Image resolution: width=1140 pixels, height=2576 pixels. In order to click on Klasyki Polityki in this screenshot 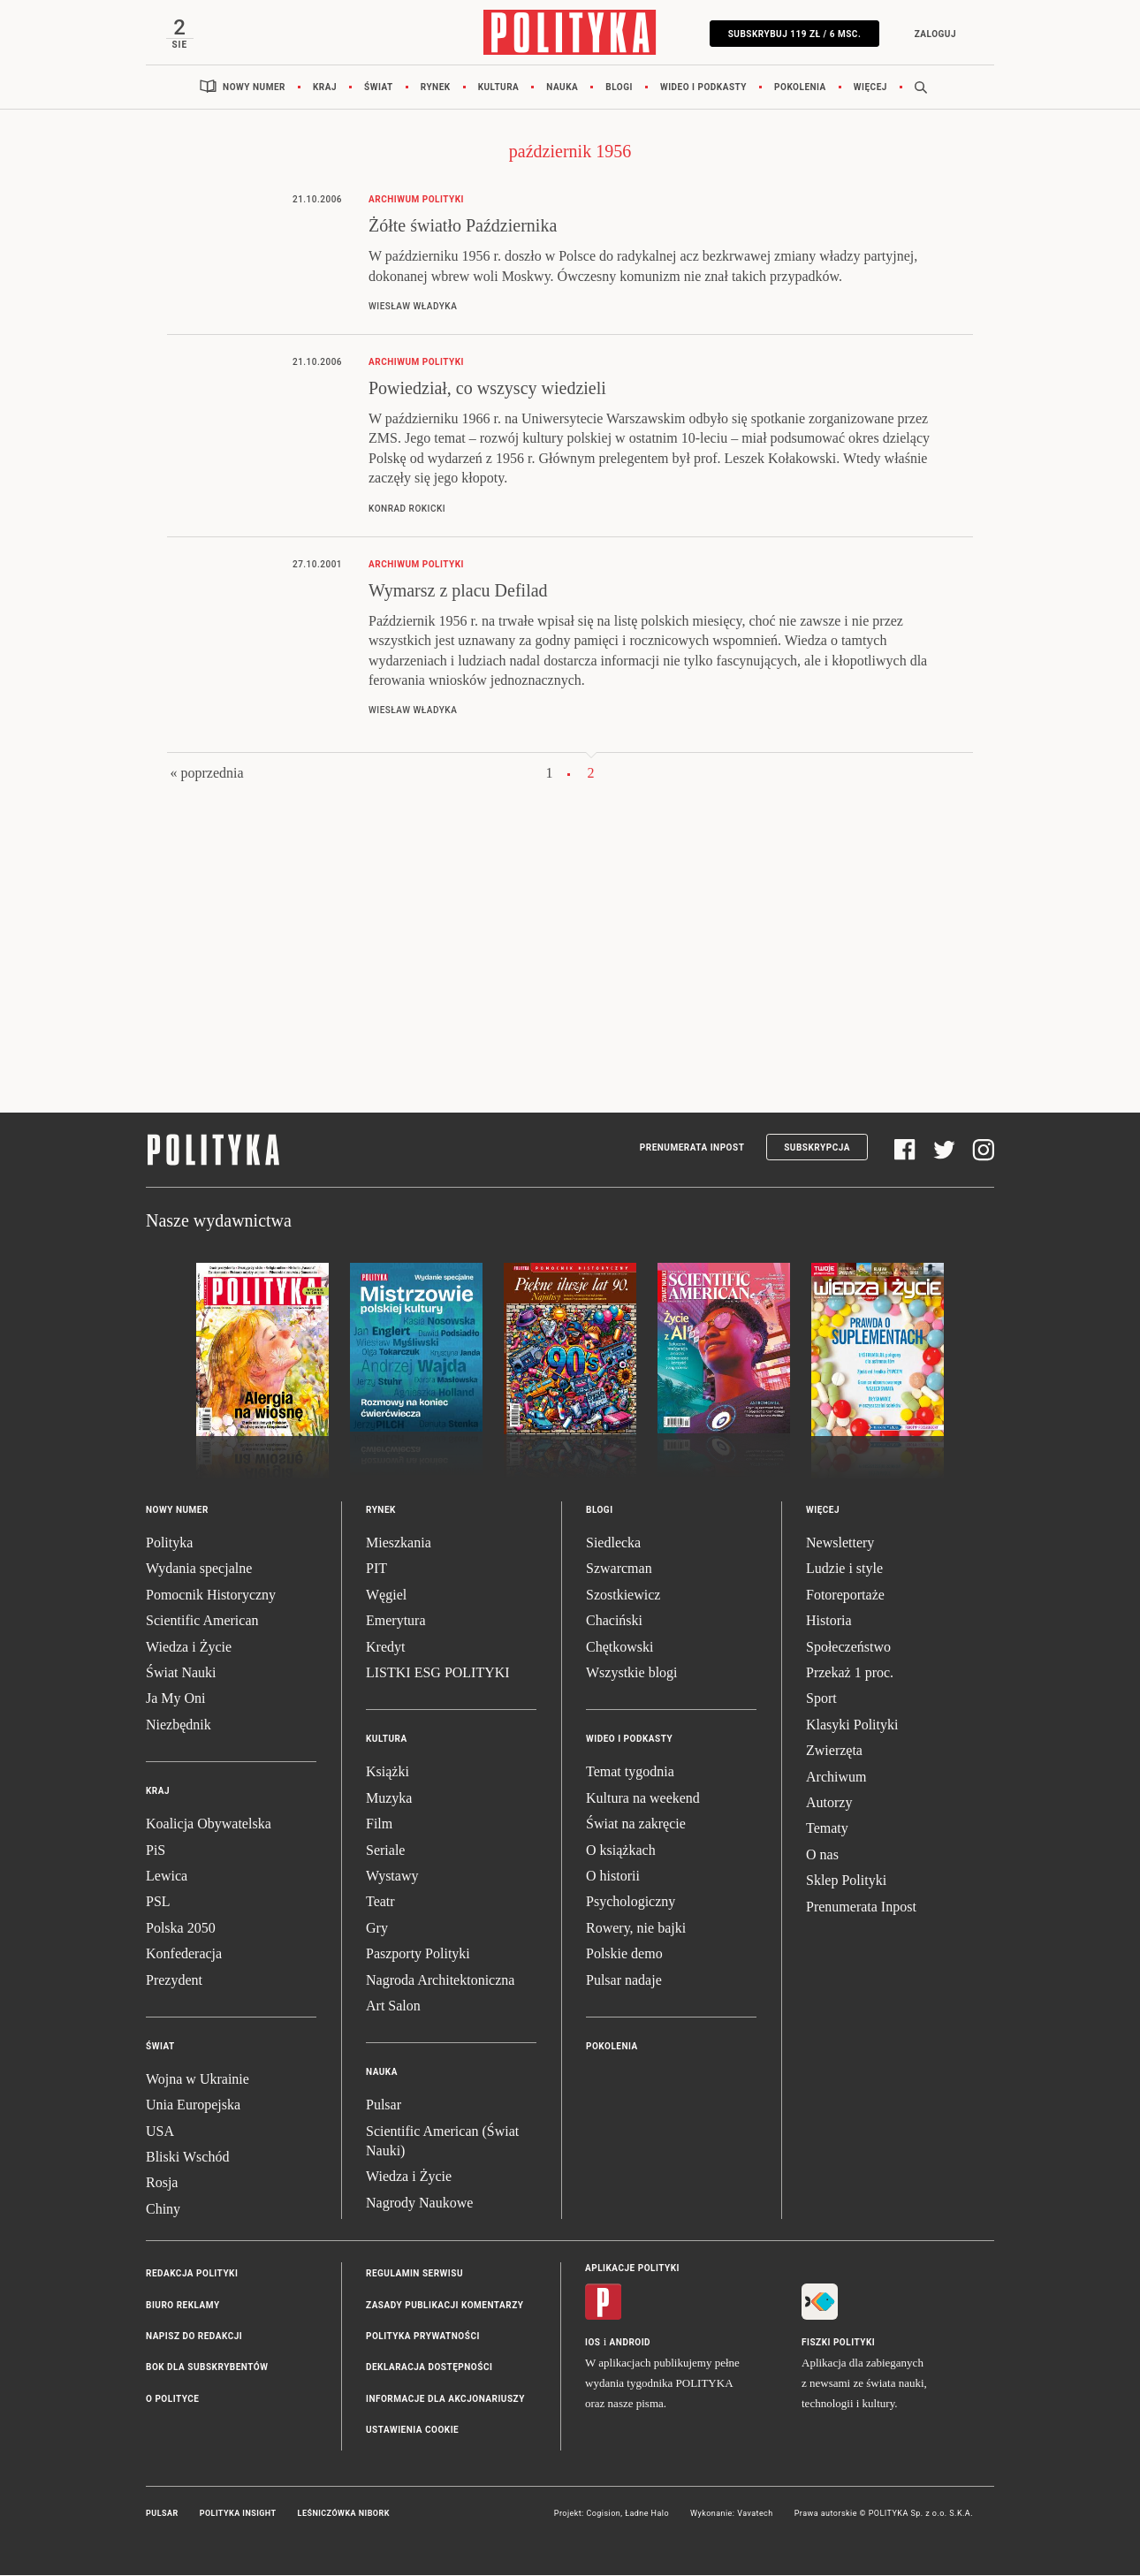, I will do `click(852, 1725)`.